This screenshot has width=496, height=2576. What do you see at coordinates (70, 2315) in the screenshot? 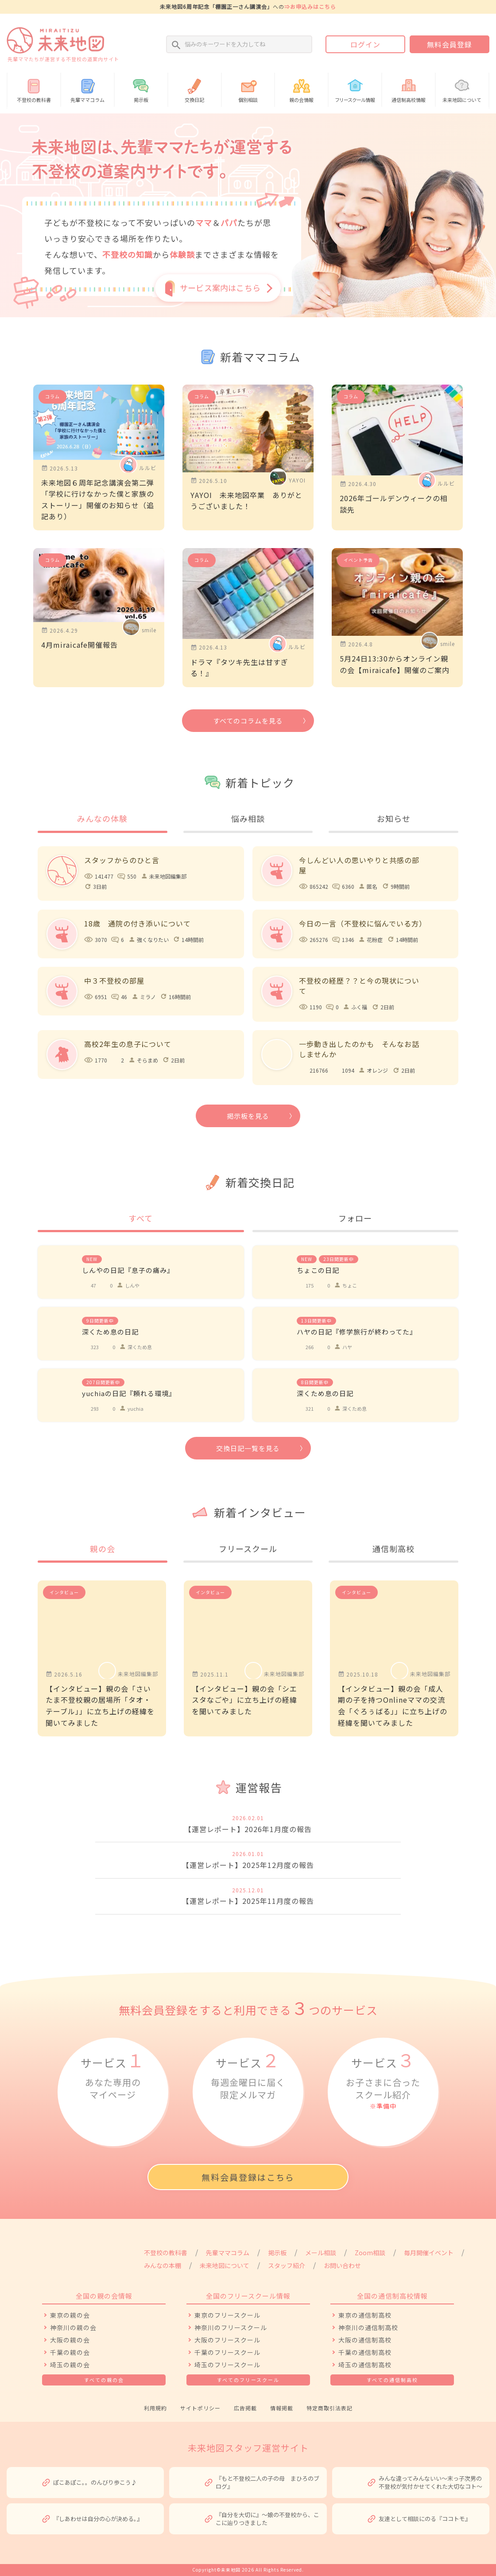
I see `東京の親の会` at bounding box center [70, 2315].